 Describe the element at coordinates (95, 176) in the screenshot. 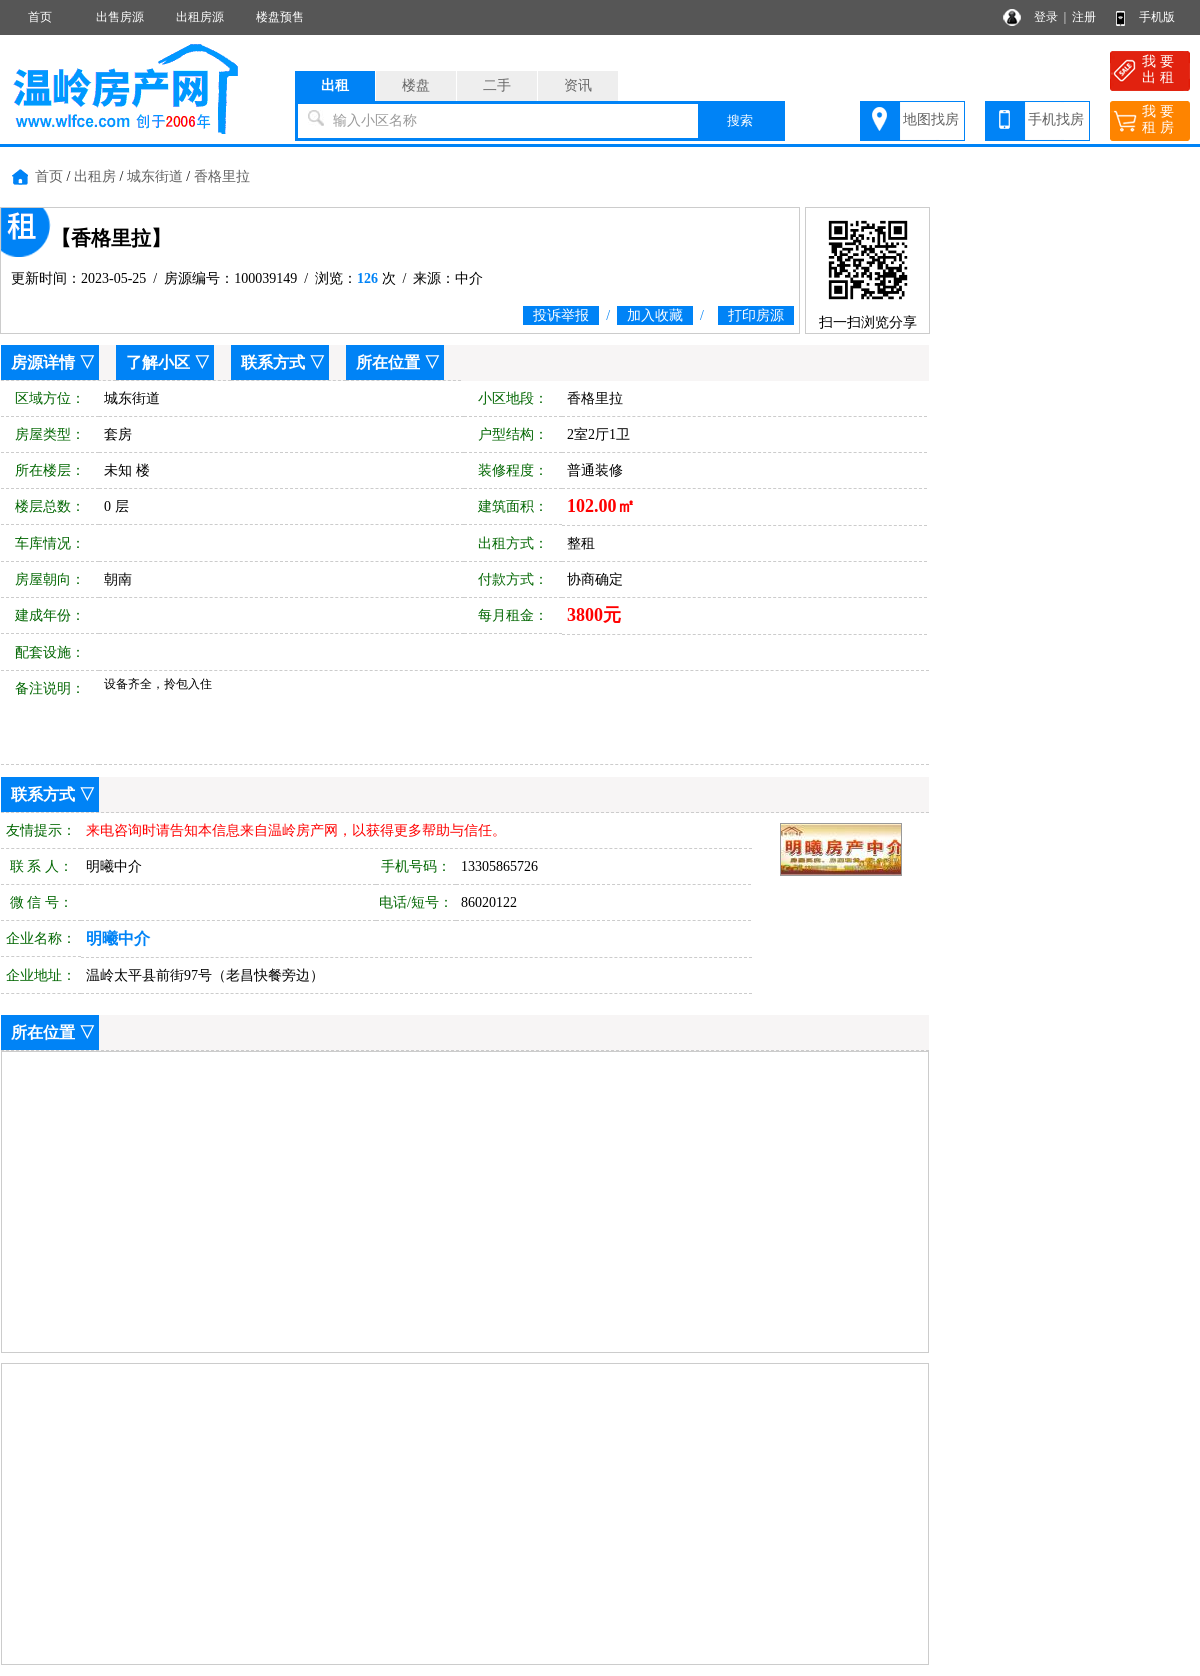

I see `出租房` at that location.